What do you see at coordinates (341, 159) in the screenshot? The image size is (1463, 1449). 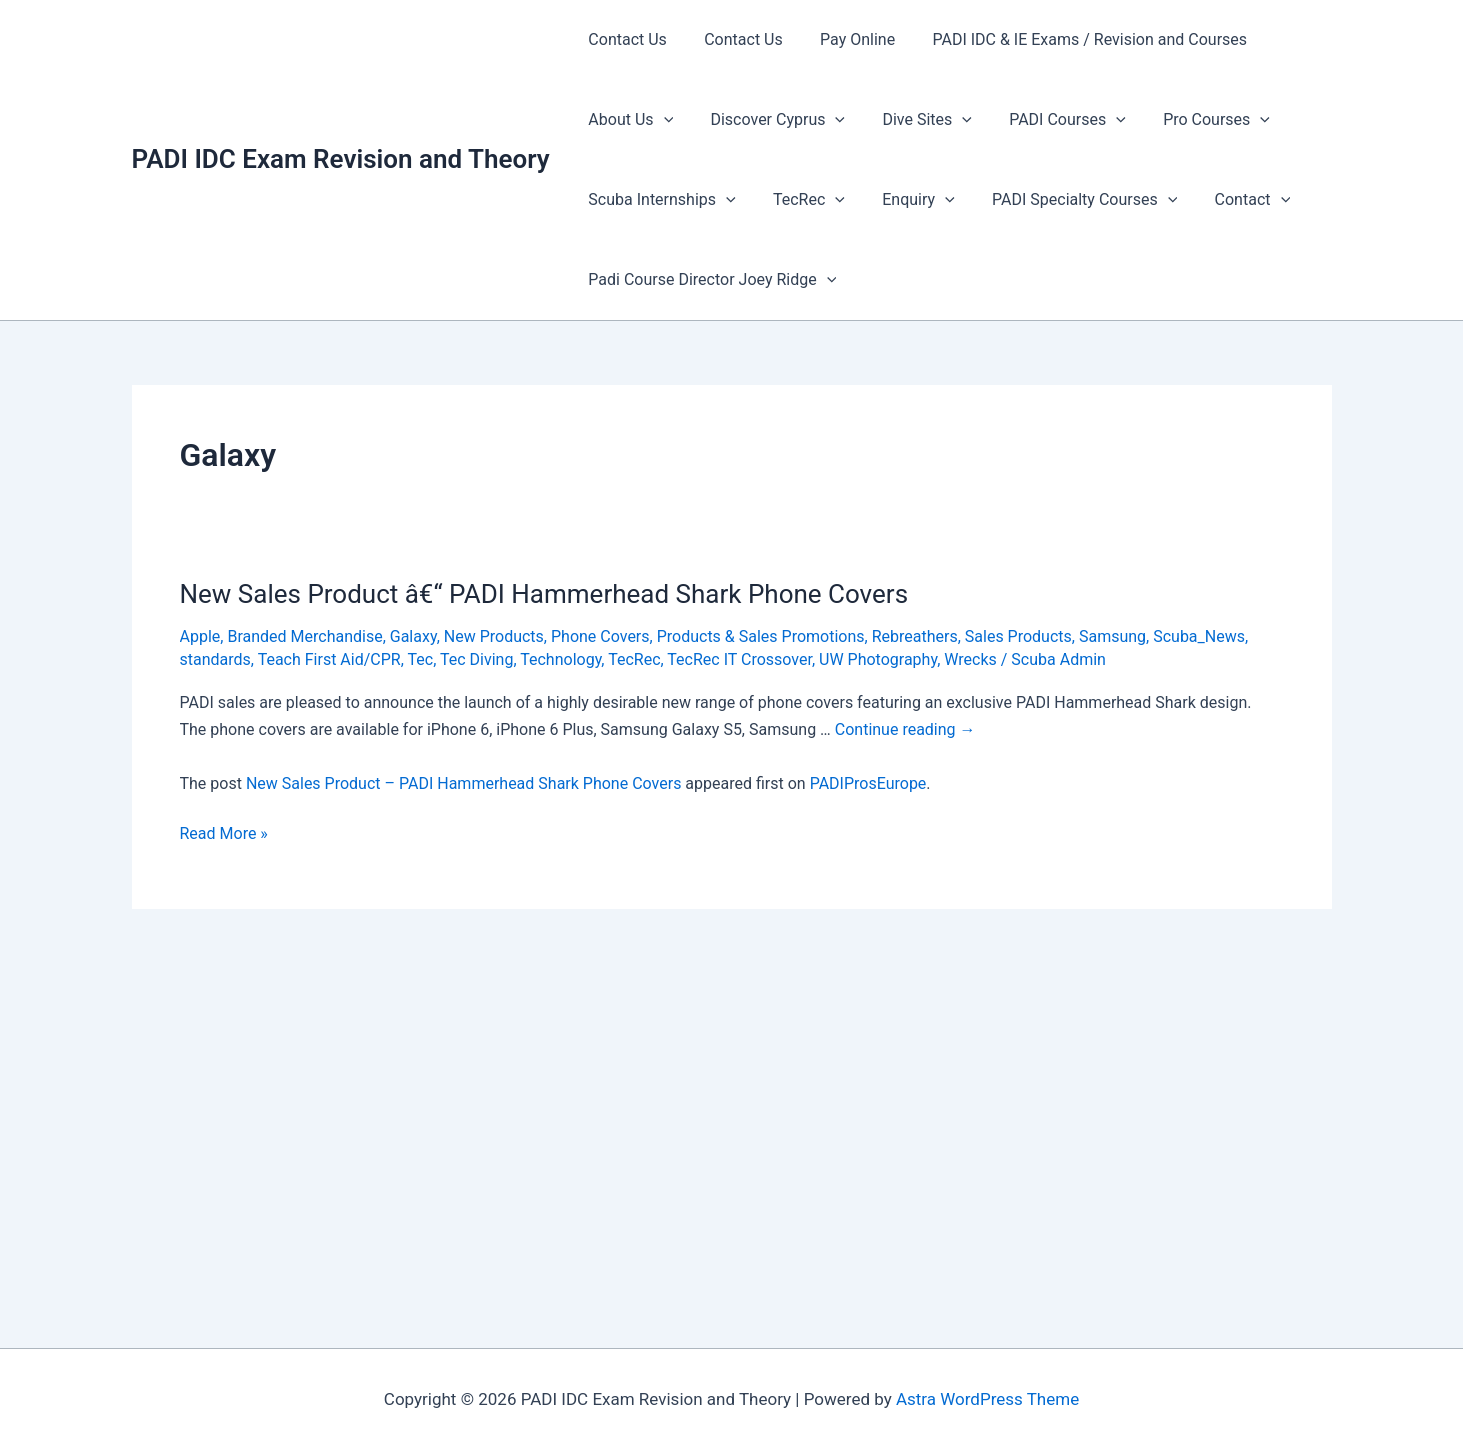 I see `PADI IDC Exam Revision and Theory` at bounding box center [341, 159].